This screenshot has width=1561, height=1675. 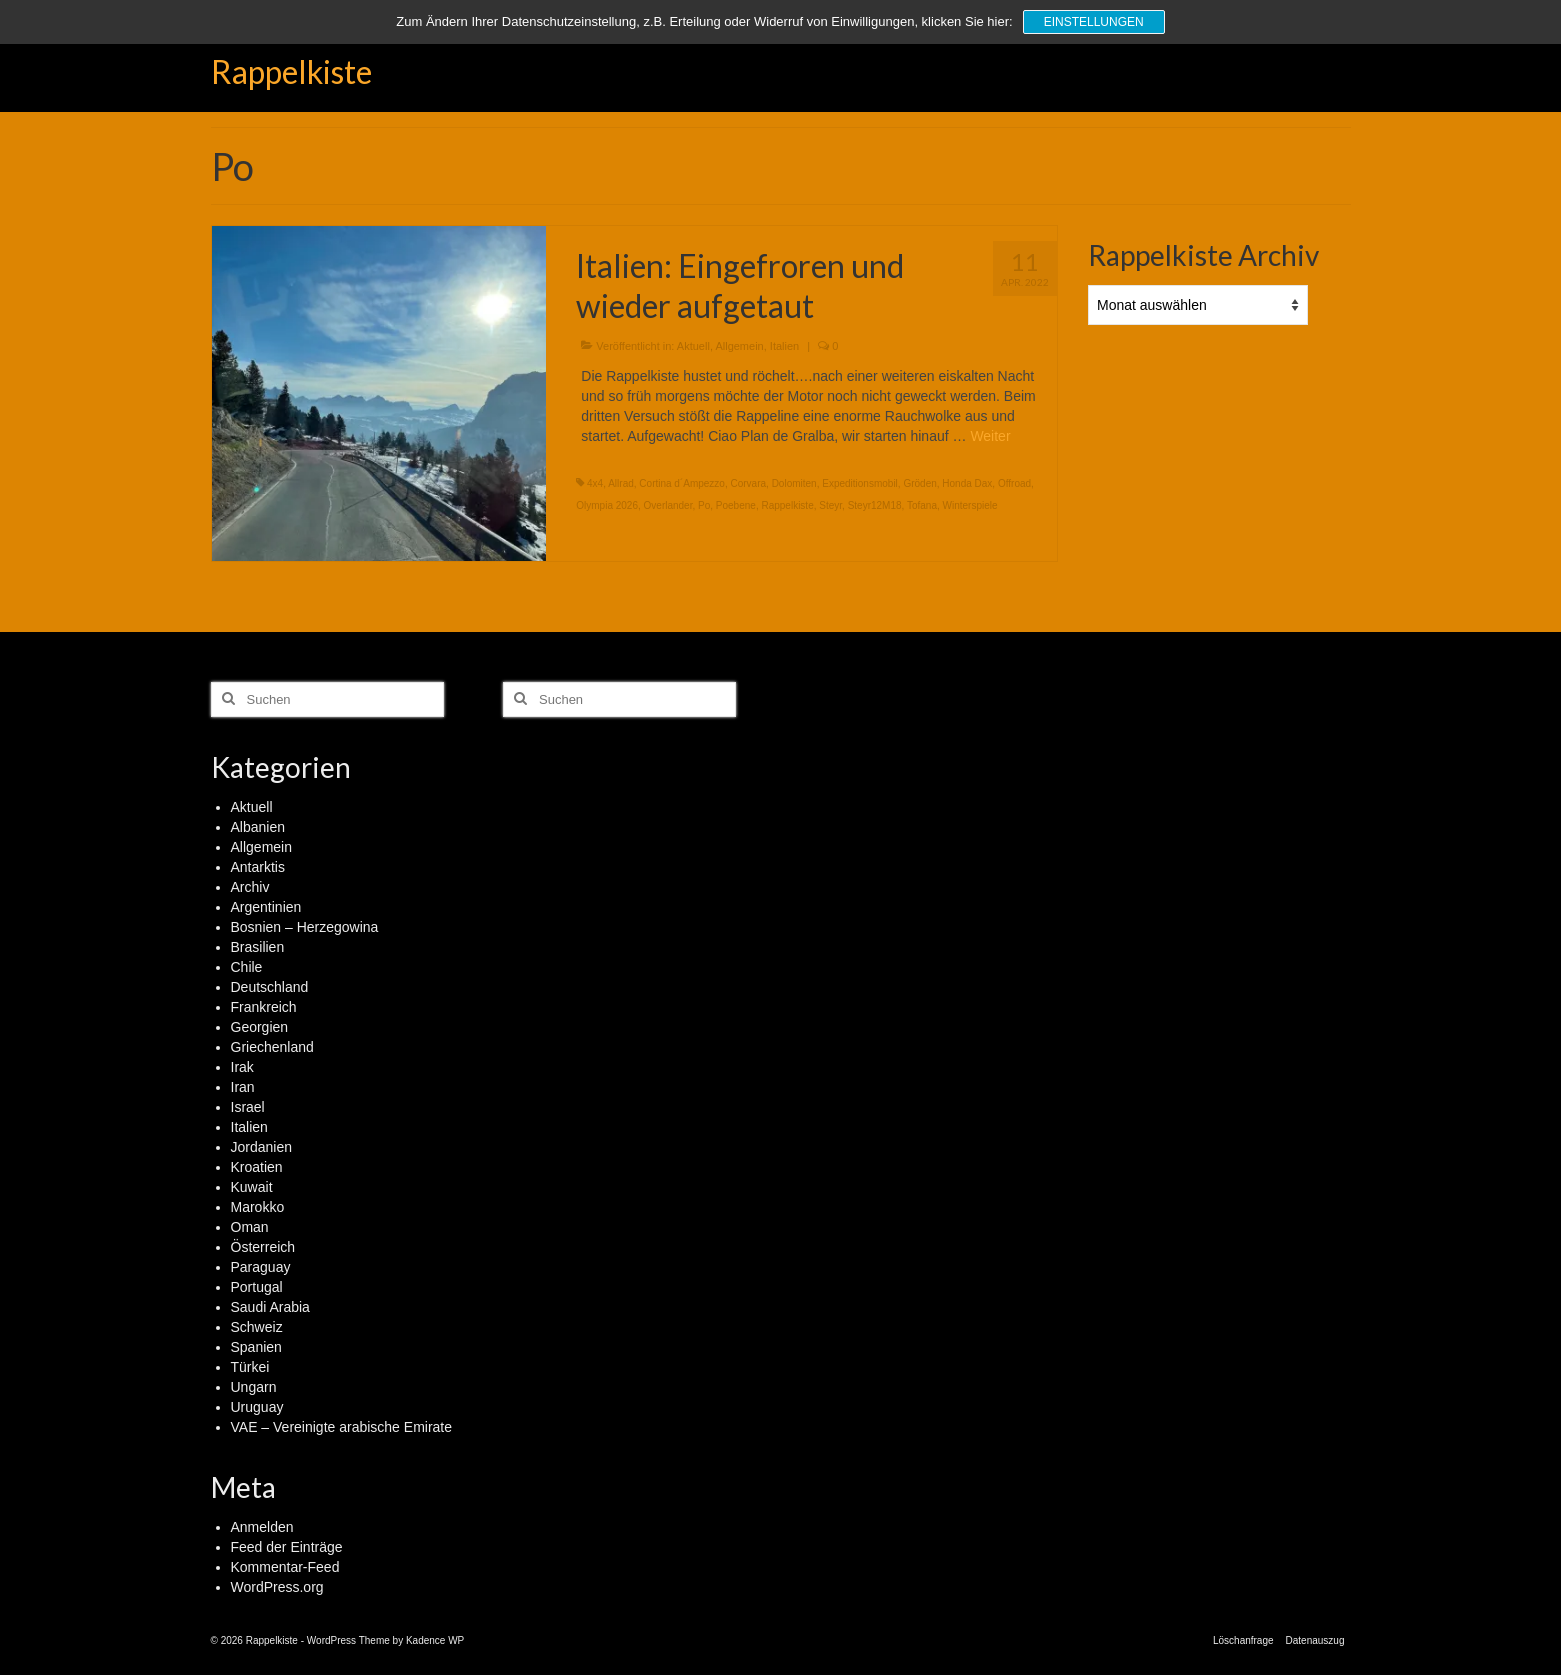 I want to click on Marokko, so click(x=258, y=1207).